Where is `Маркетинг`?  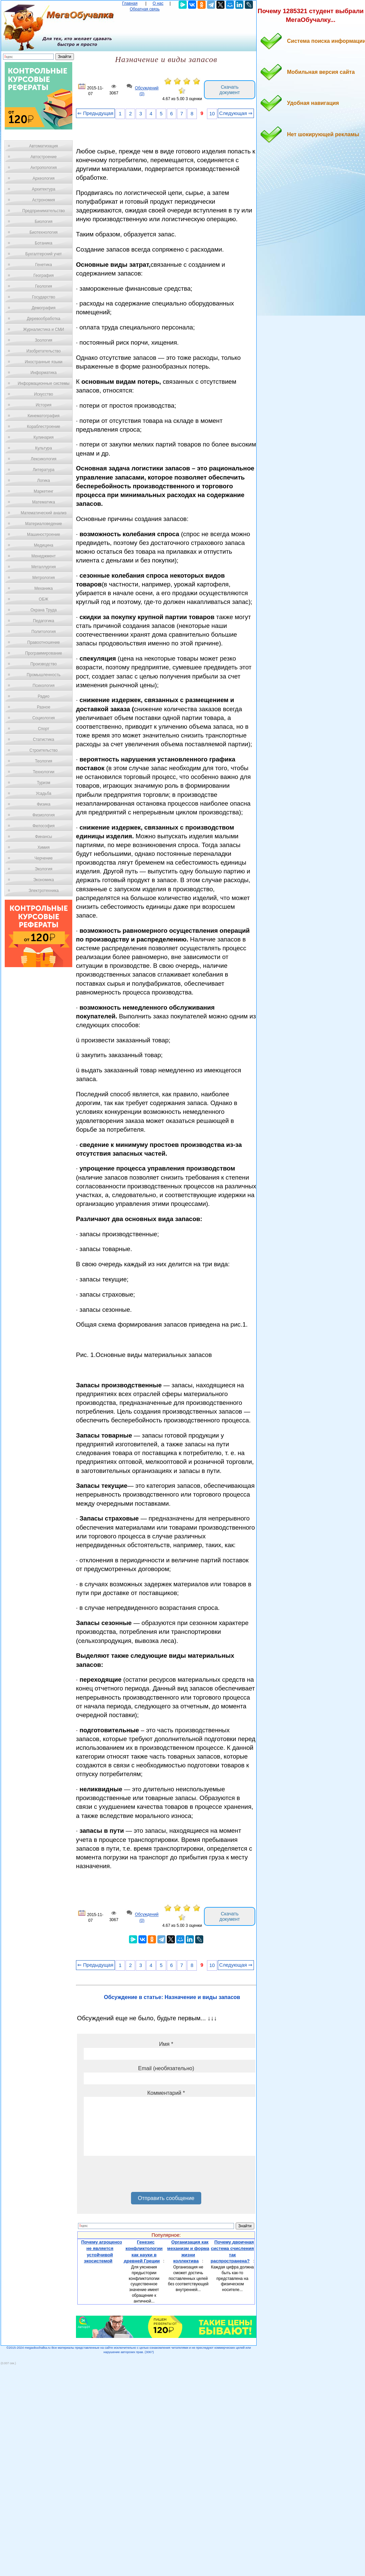
Маркетинг is located at coordinates (43, 491).